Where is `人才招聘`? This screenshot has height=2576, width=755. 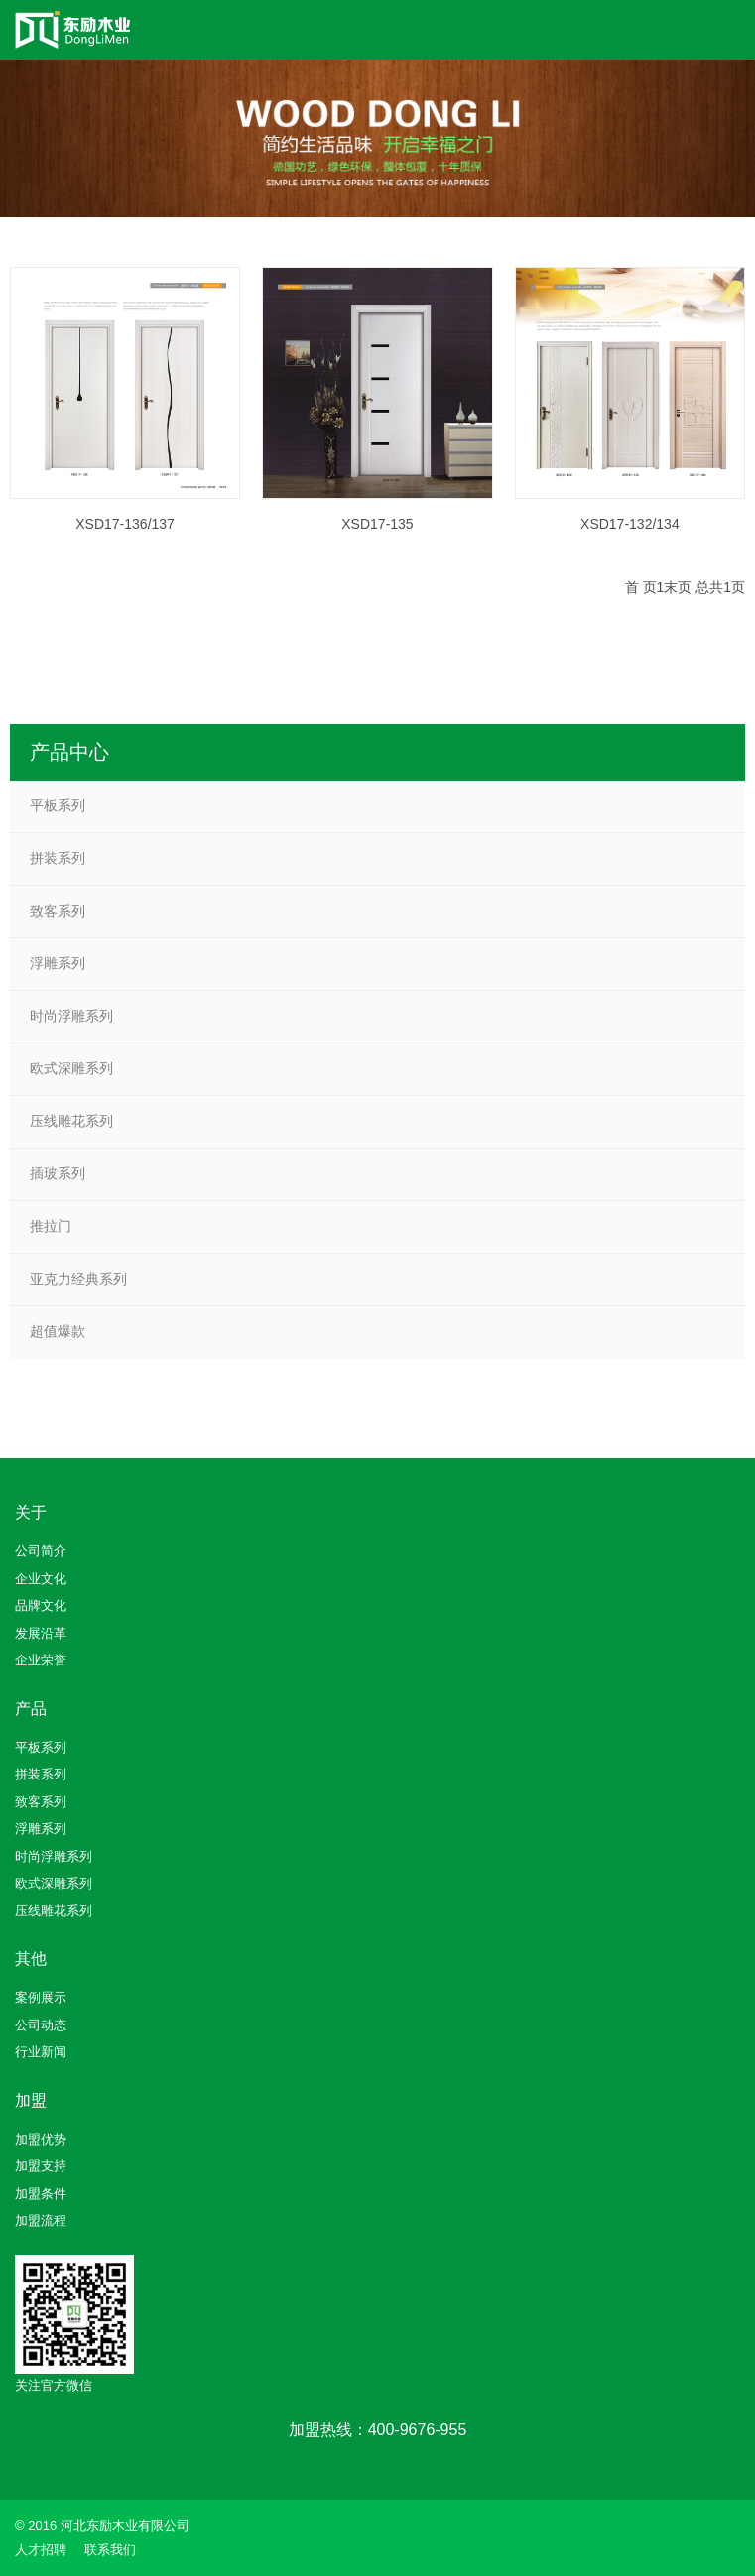 人才招聘 is located at coordinates (40, 2549).